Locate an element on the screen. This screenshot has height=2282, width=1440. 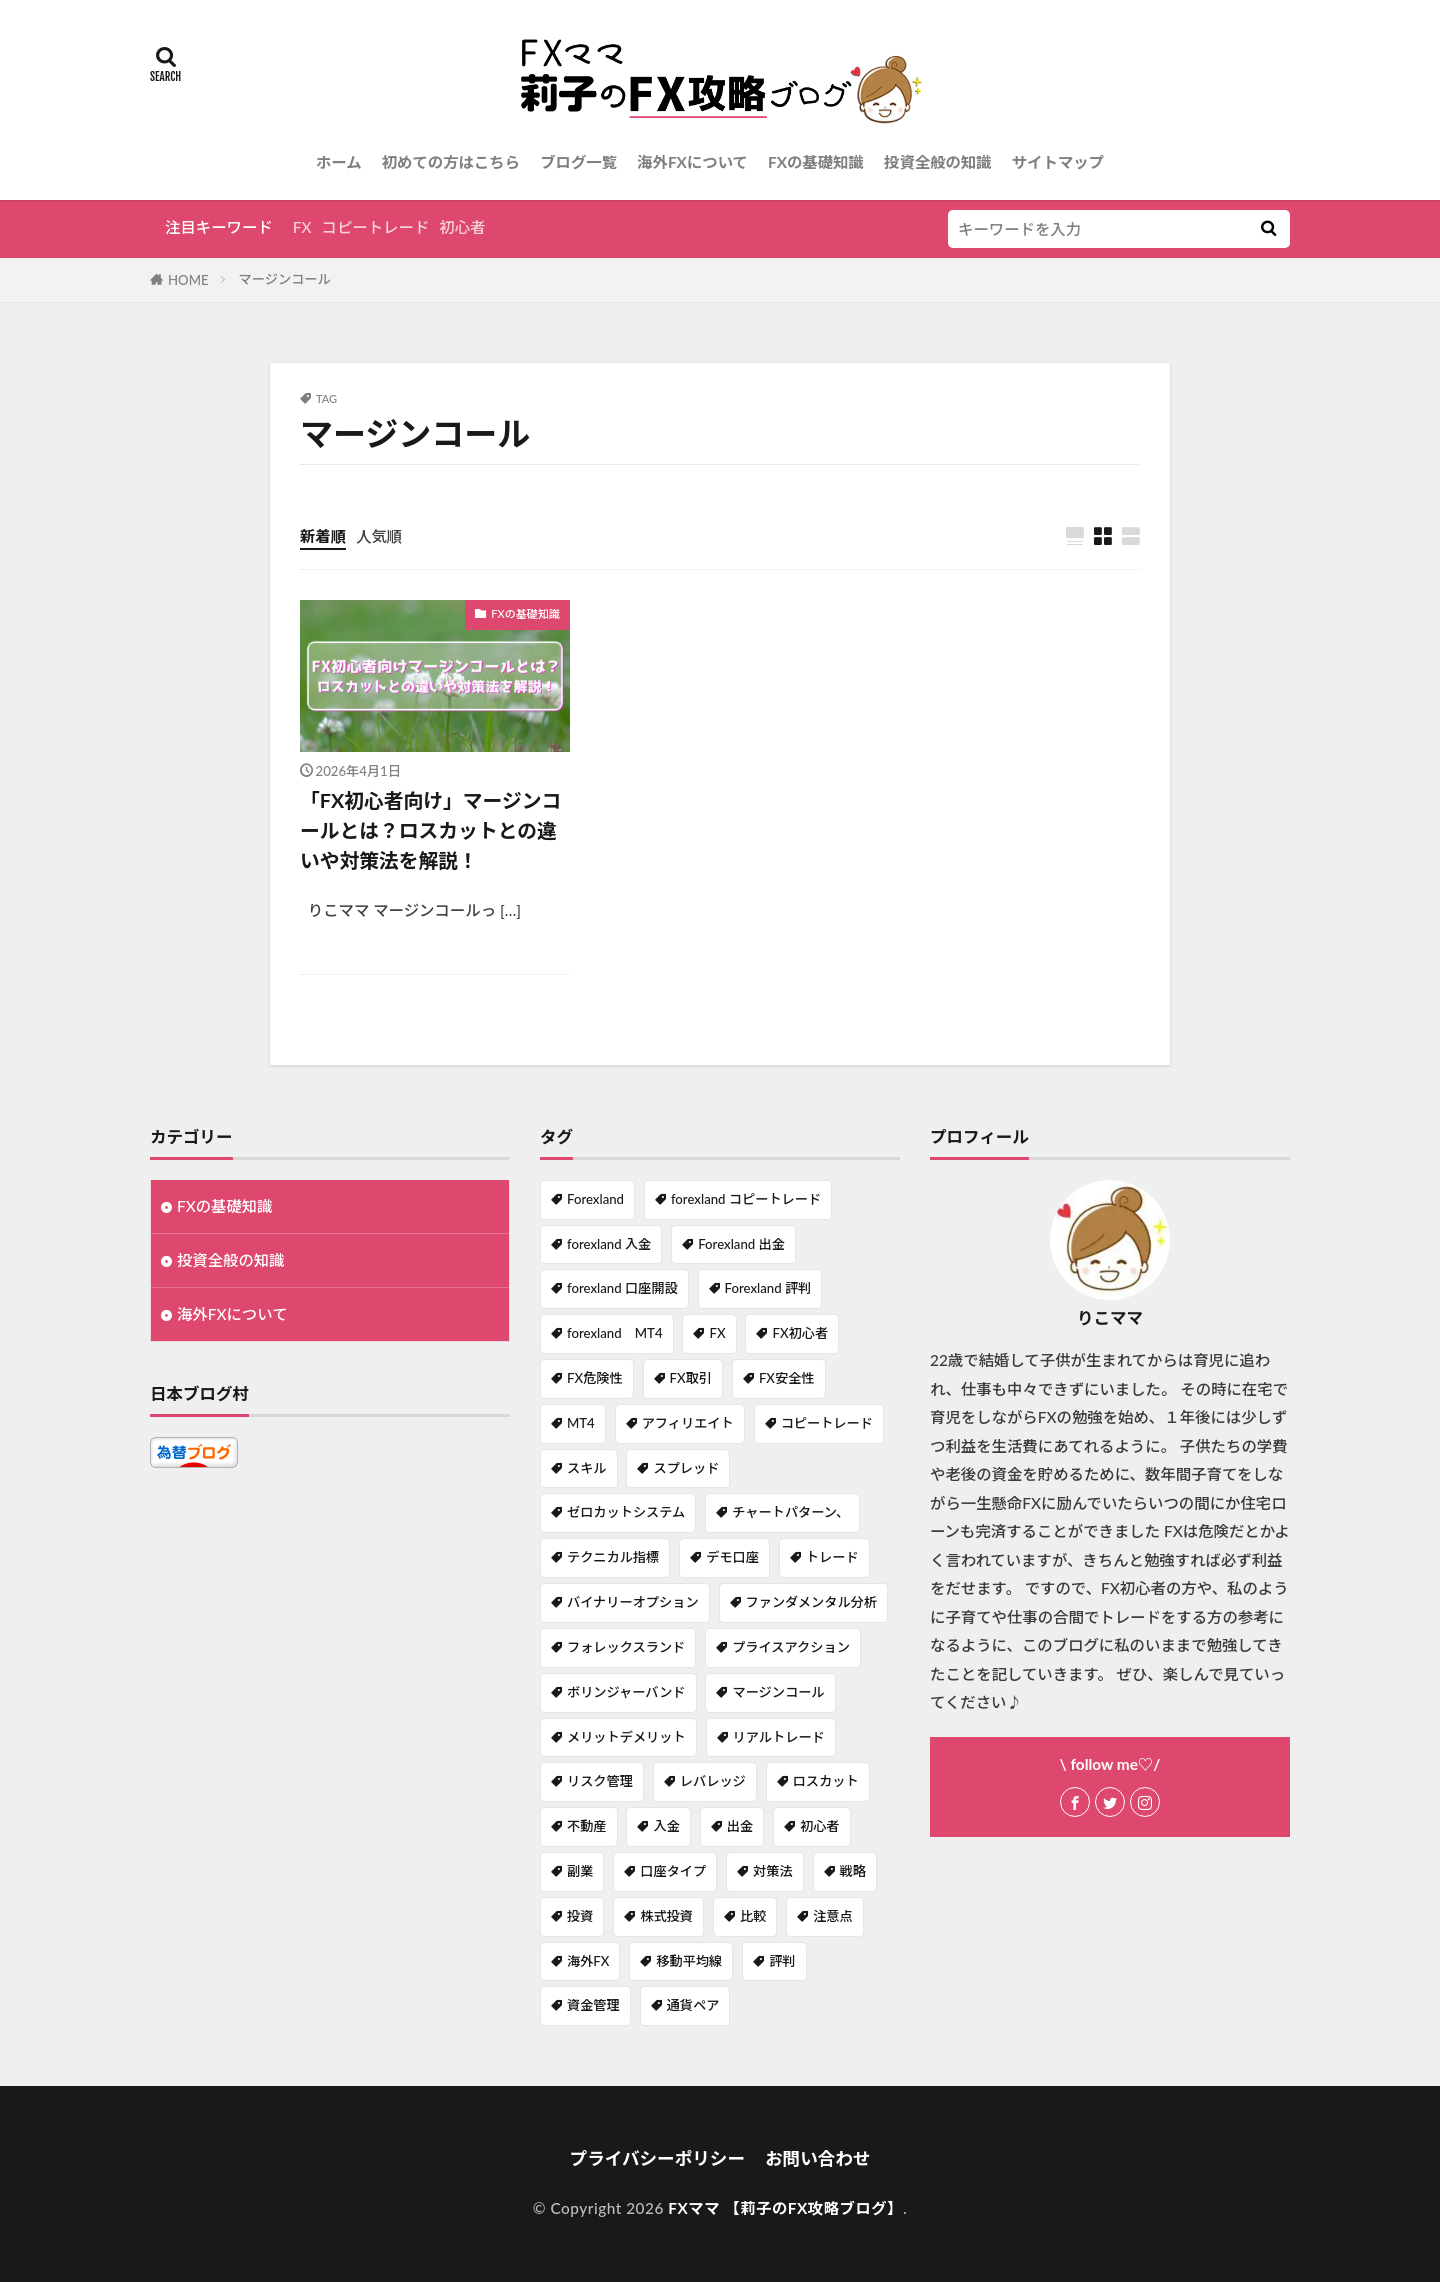
レバレッジ [レバレッジ (3個の項目)] is located at coordinates (713, 1781).